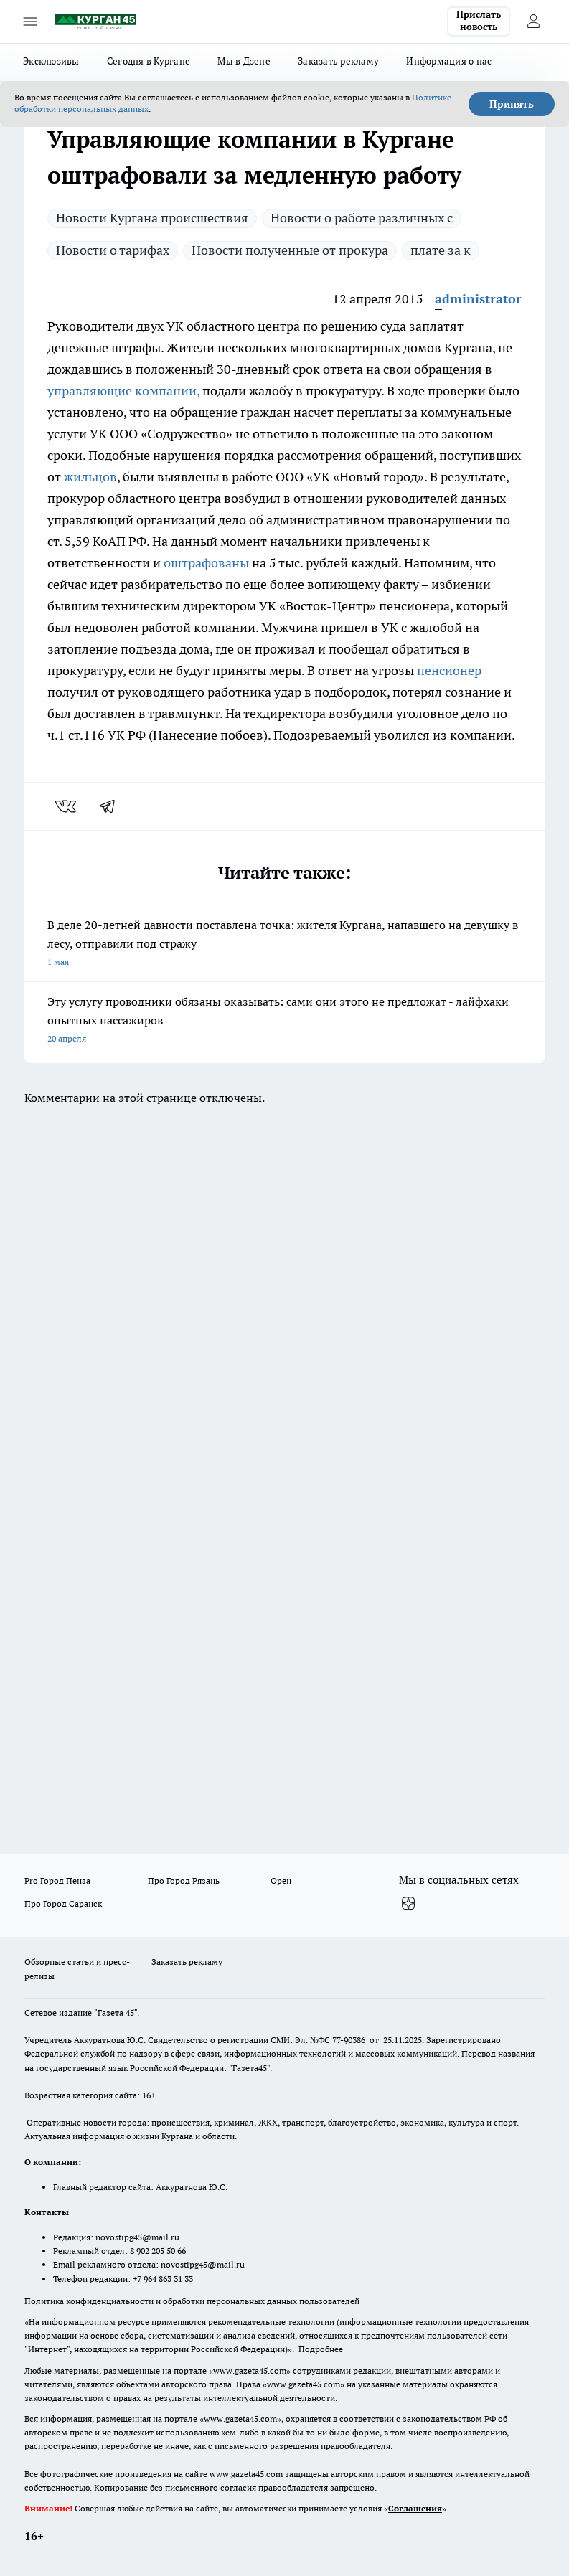 The width and height of the screenshot is (569, 2576). Describe the element at coordinates (63, 1903) in the screenshot. I see `Про Город Саранск` at that location.